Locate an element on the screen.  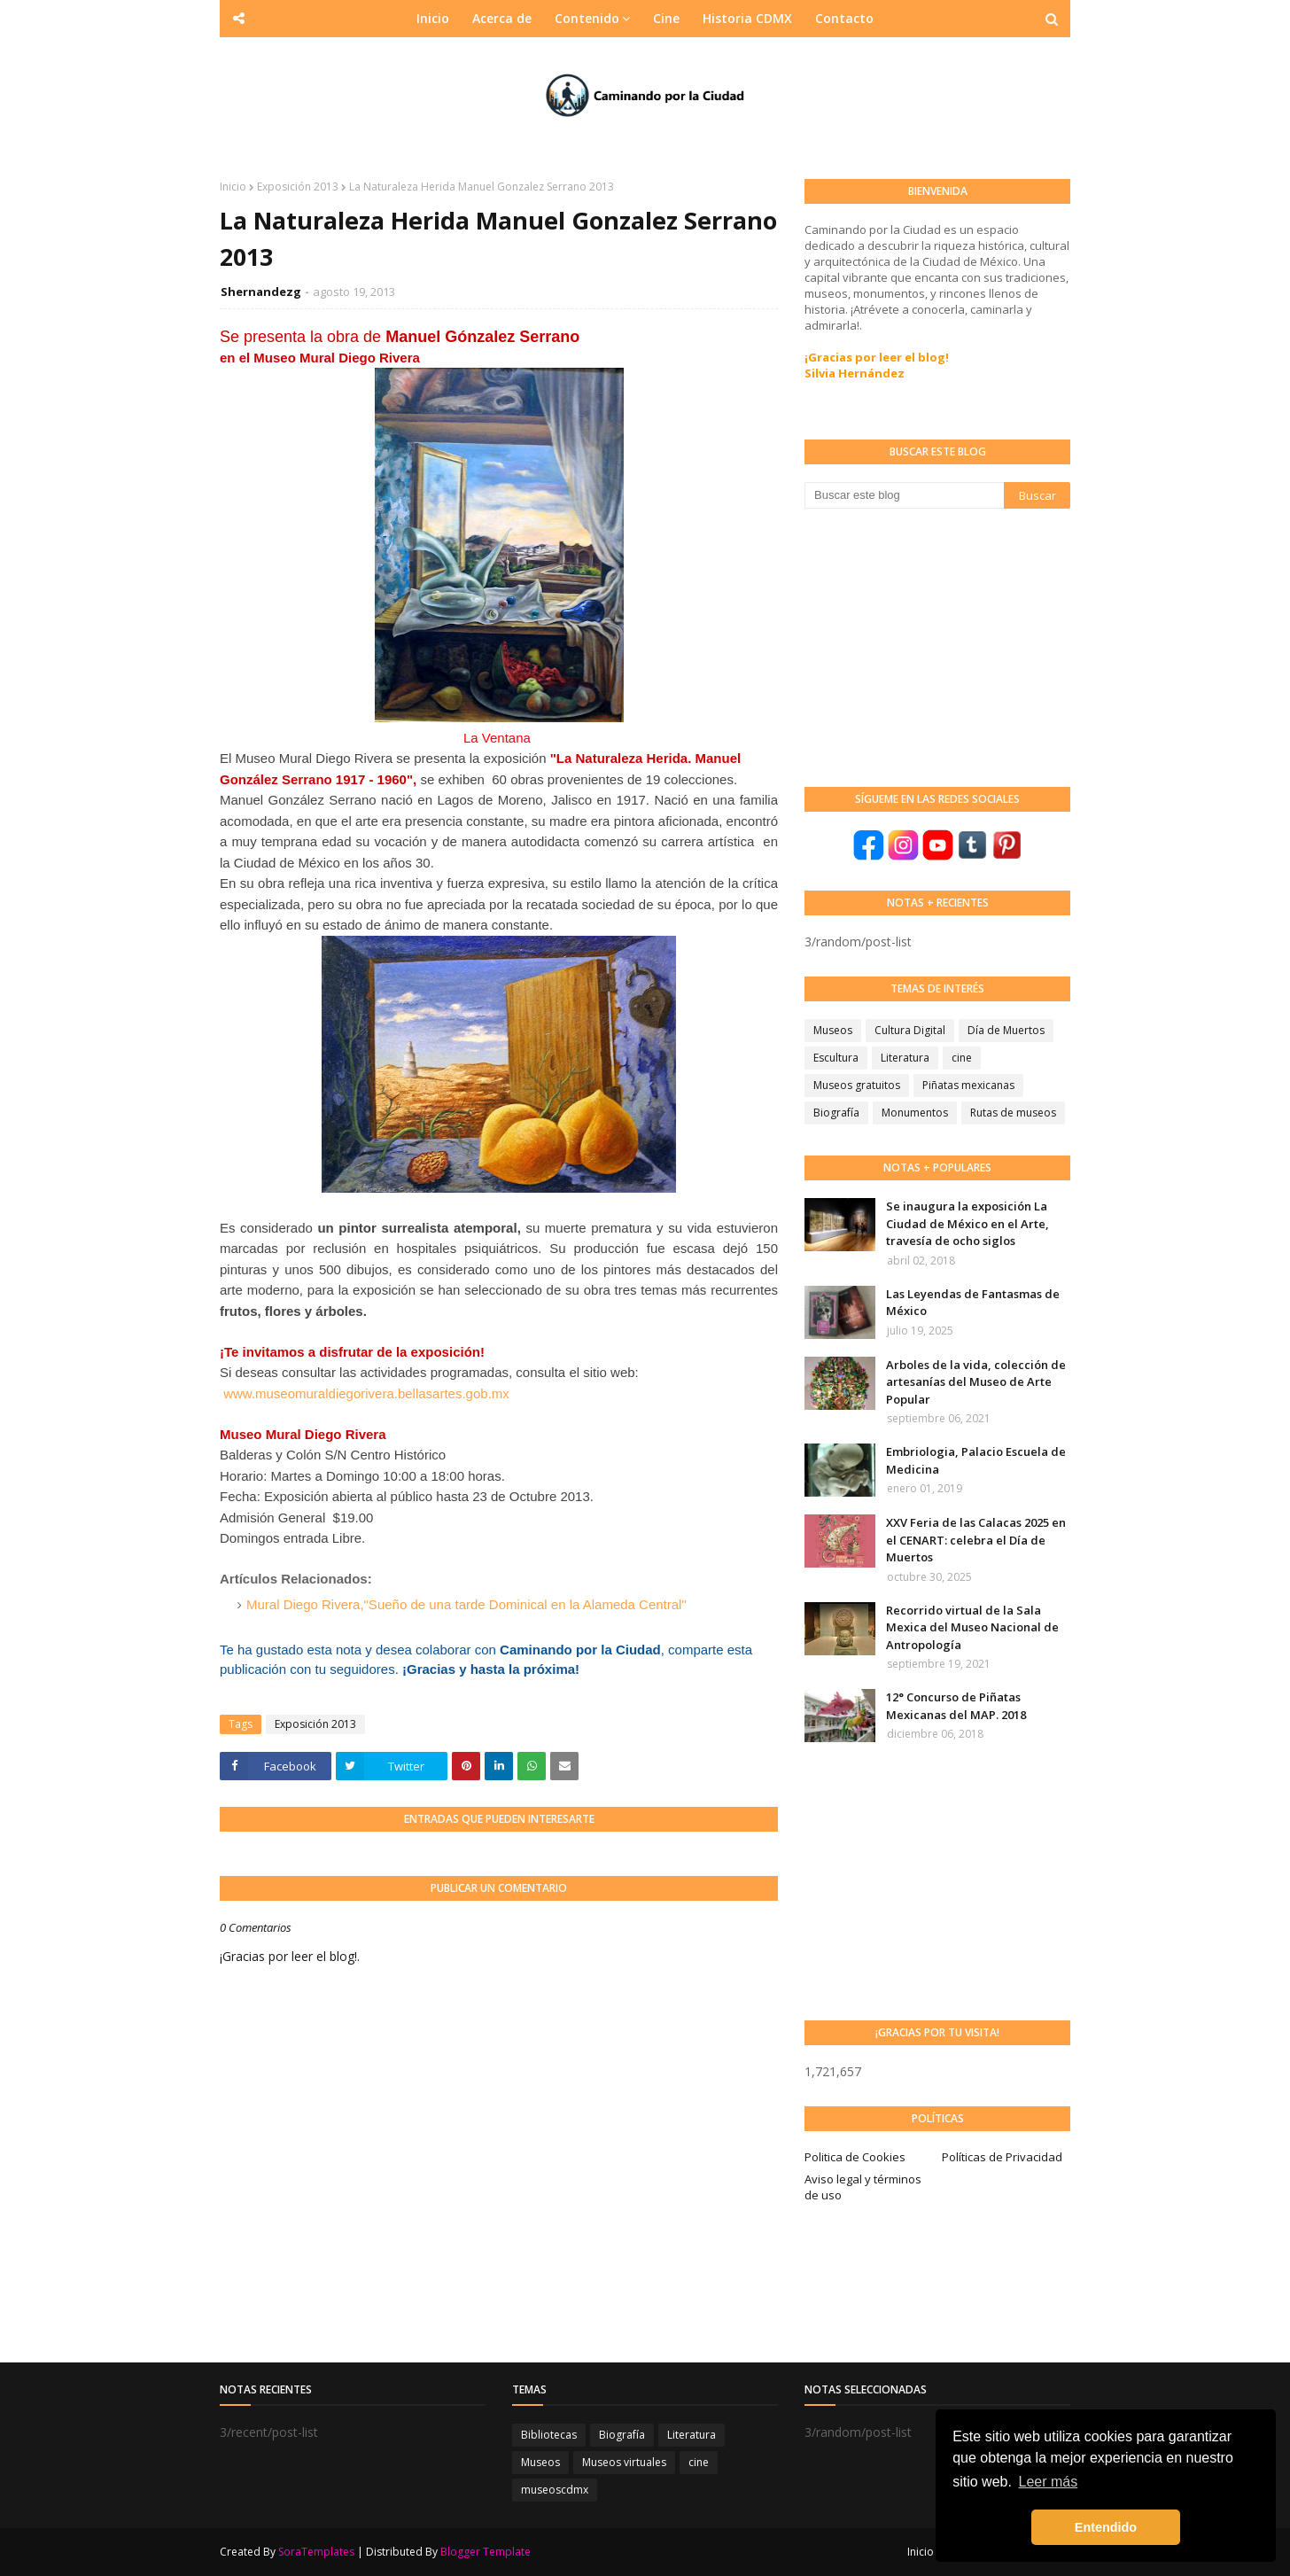
www.museomuraldiegorivera.bellasartes.gob.mx is located at coordinates (366, 1393).